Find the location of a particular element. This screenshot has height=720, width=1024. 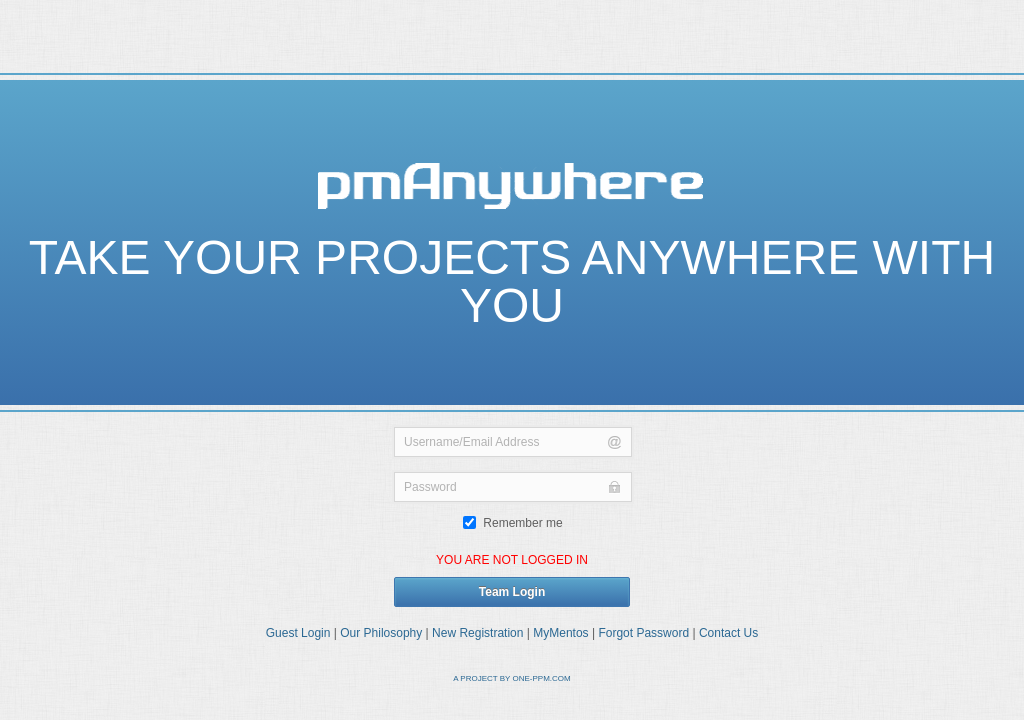

MyMentos is located at coordinates (560, 633).